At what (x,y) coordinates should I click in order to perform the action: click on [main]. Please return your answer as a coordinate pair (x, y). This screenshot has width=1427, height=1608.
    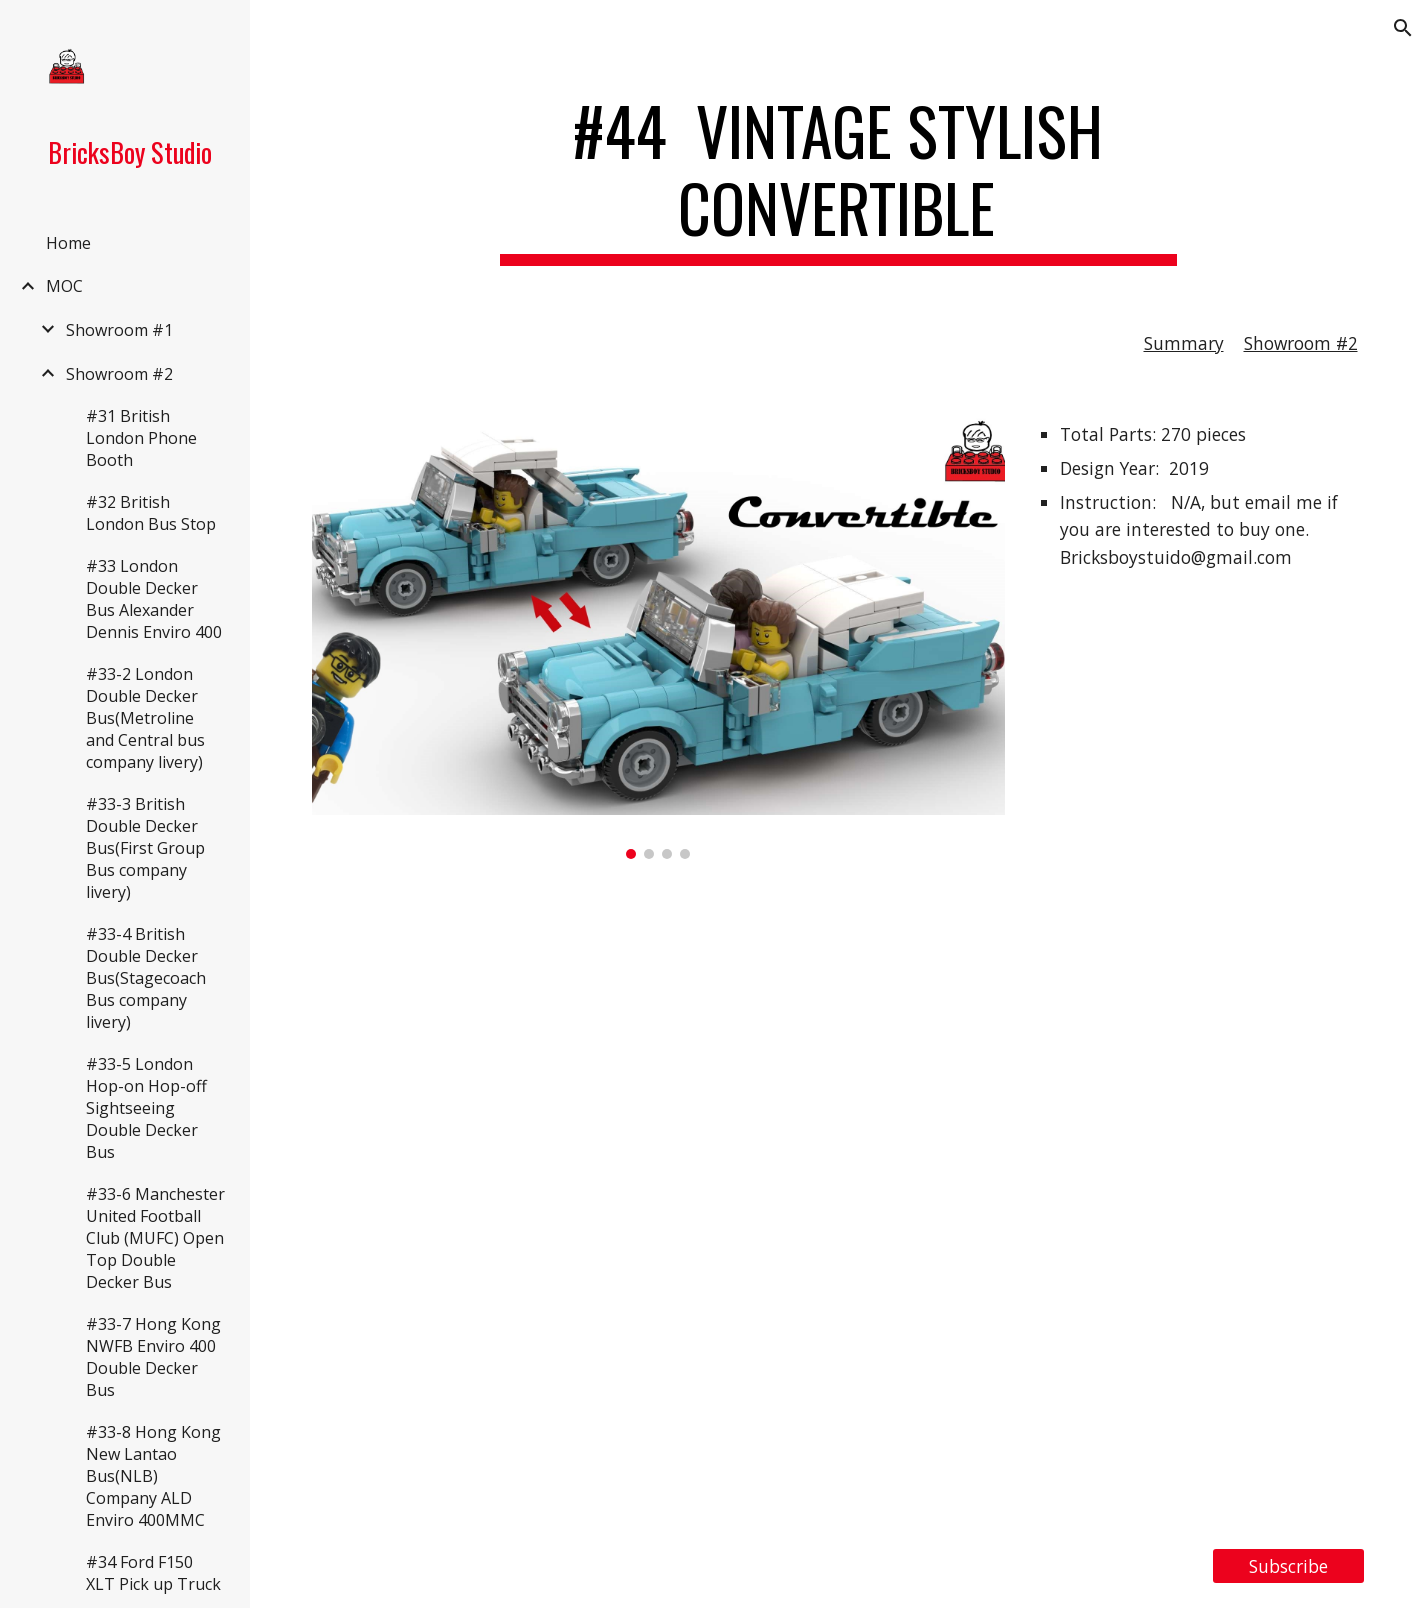
    Looking at the image, I should click on (839, 179).